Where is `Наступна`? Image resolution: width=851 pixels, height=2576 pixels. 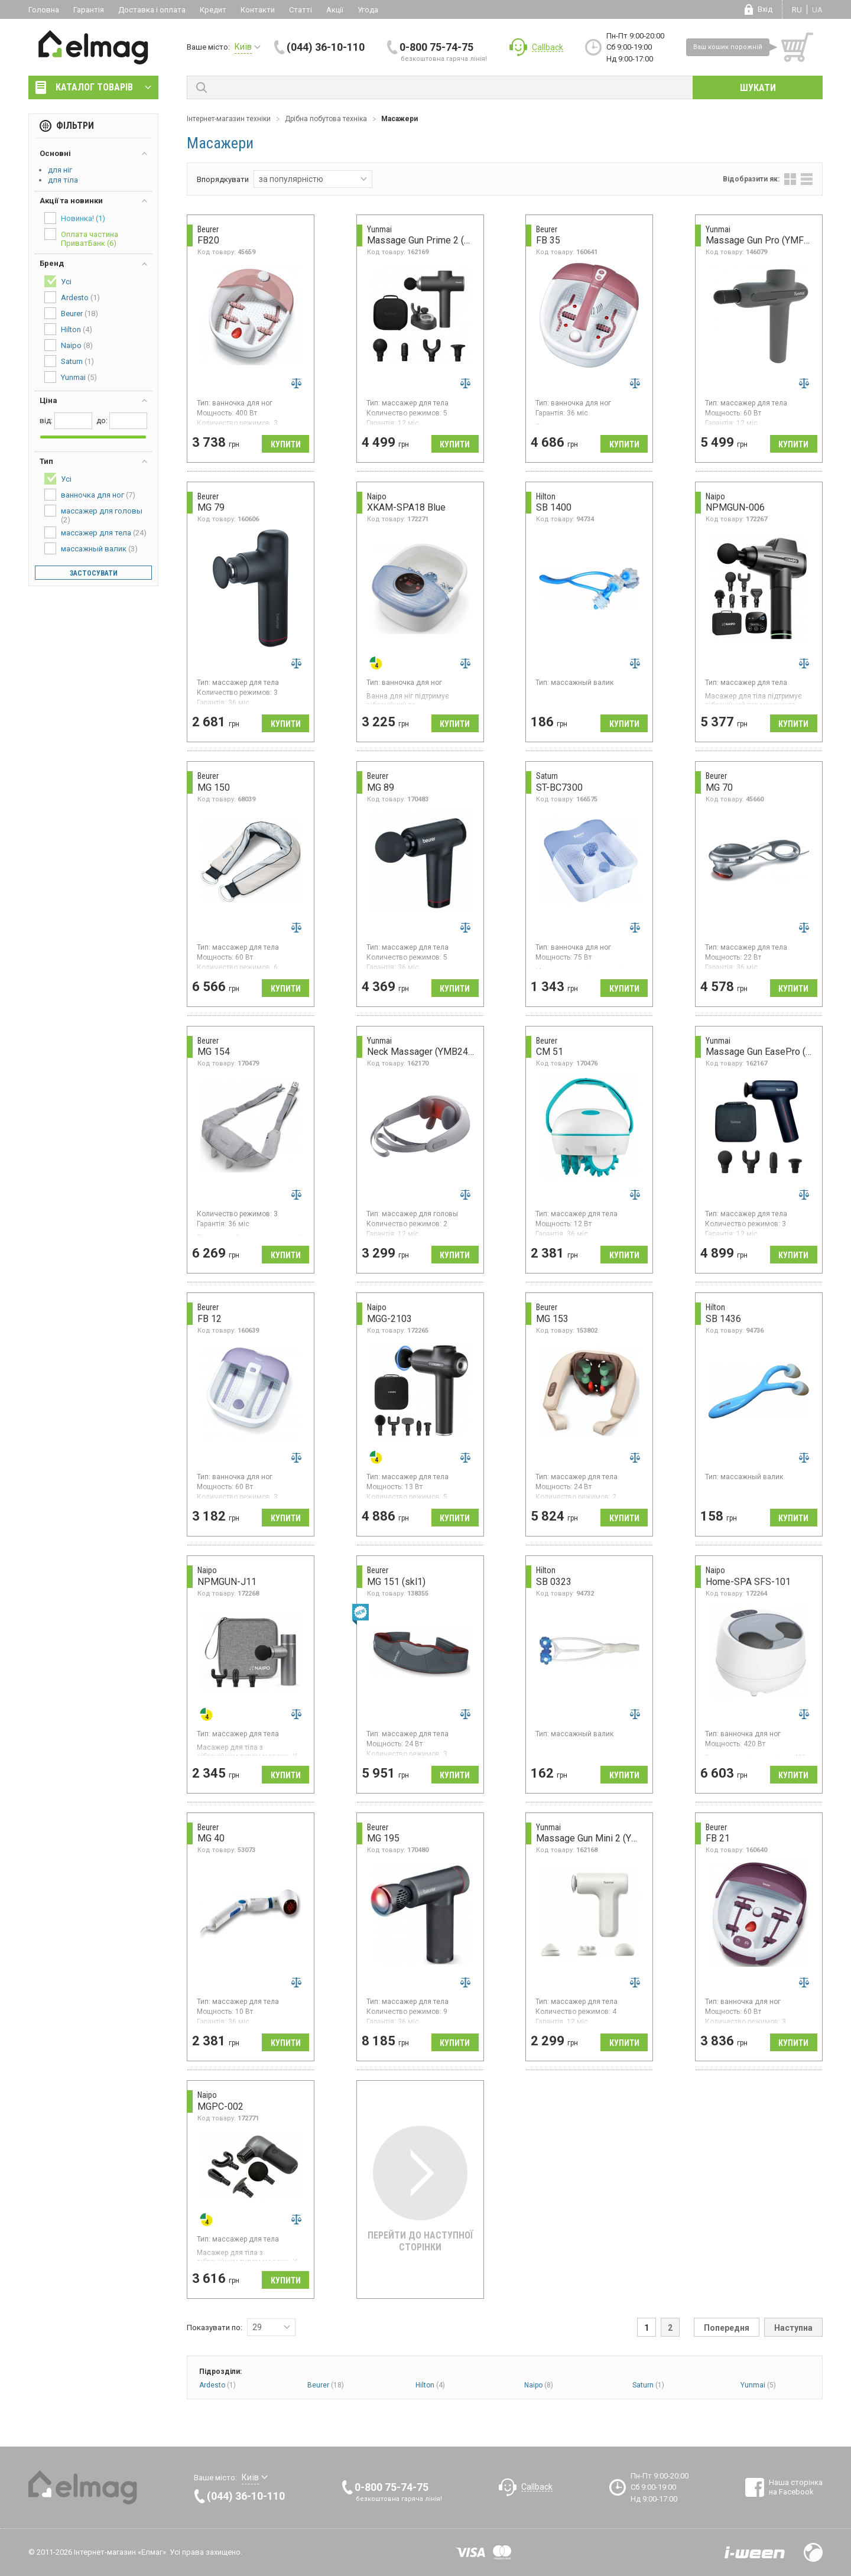 Наступна is located at coordinates (793, 2328).